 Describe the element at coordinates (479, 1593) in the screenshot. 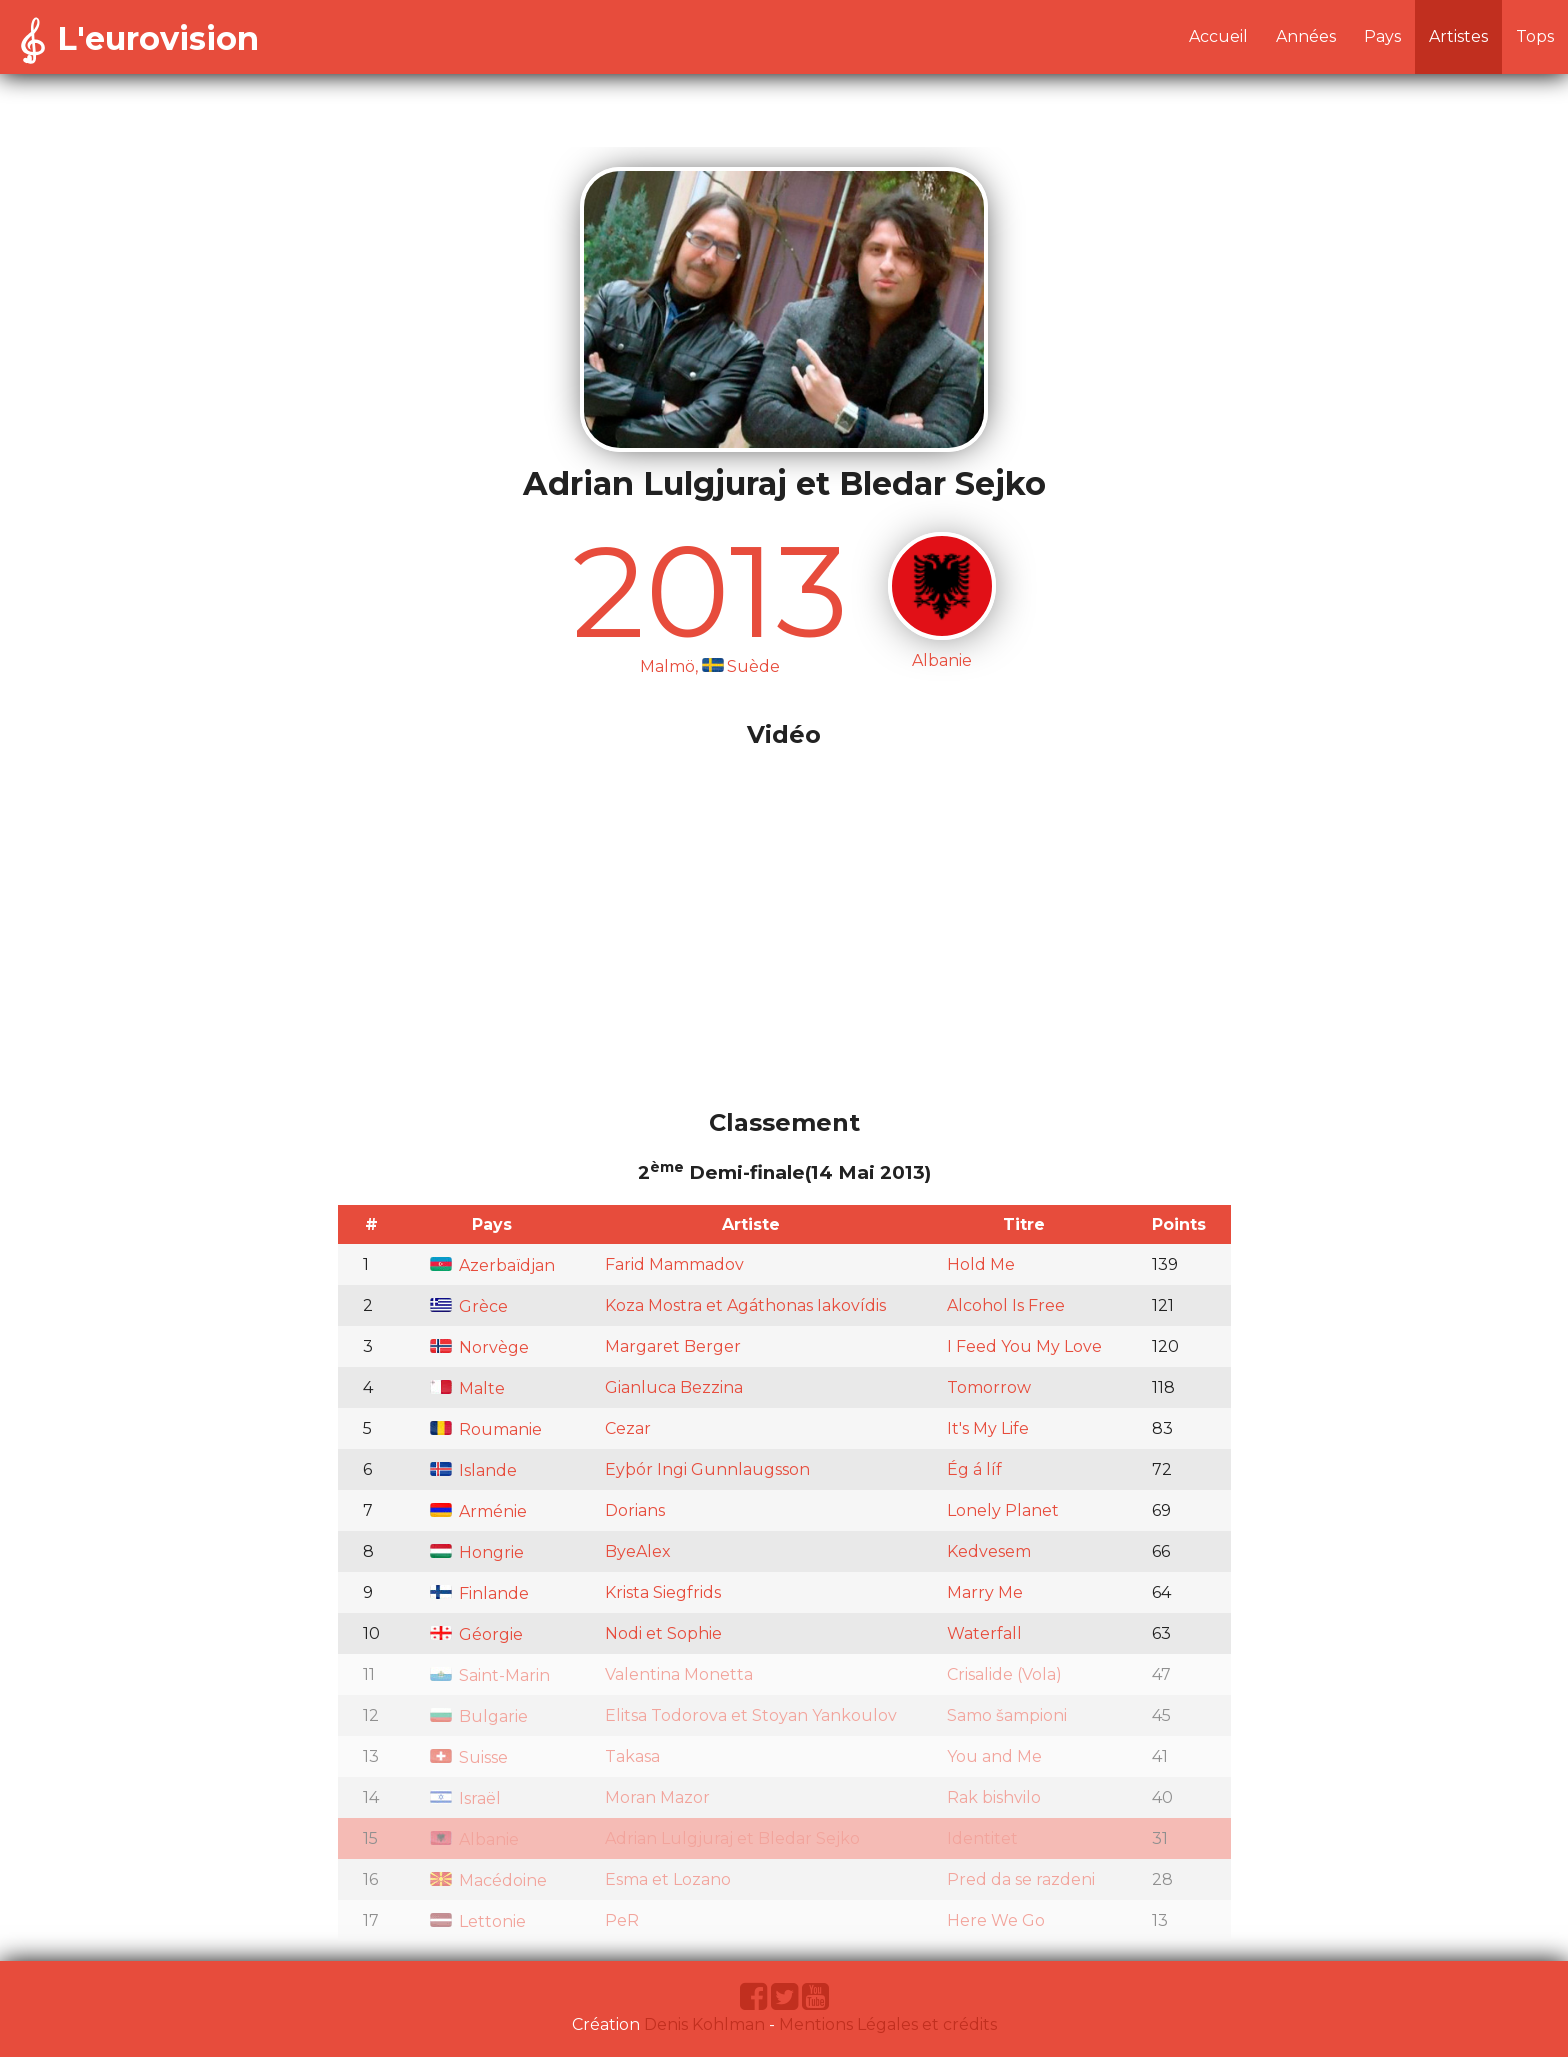

I see `Finlande` at that location.